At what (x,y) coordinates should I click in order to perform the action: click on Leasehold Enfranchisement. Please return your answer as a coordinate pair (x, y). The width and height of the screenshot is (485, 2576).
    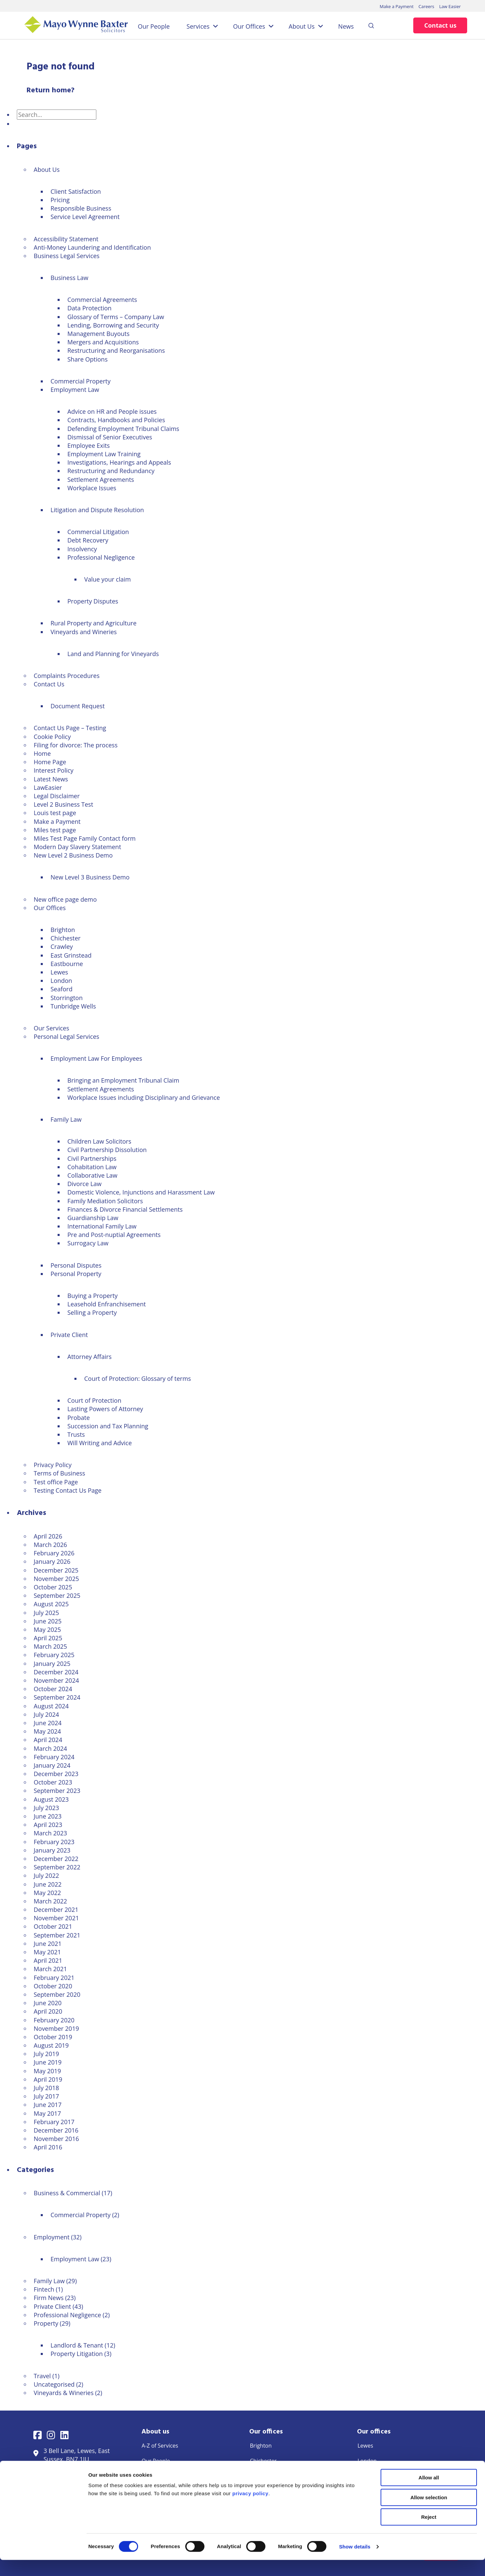
    Looking at the image, I should click on (106, 1304).